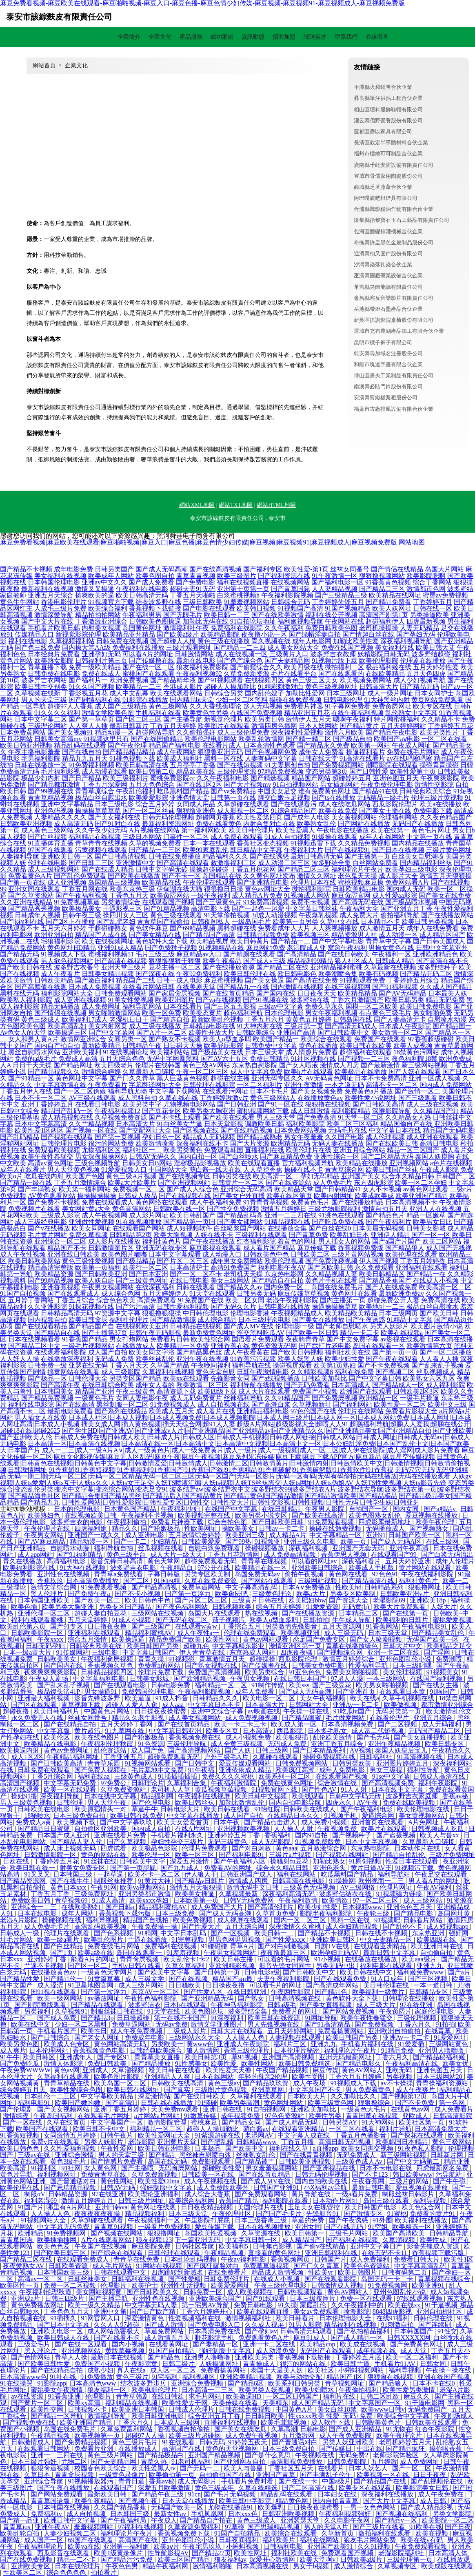  What do you see at coordinates (117, 1136) in the screenshot?
I see `国产第一页视频` at bounding box center [117, 1136].